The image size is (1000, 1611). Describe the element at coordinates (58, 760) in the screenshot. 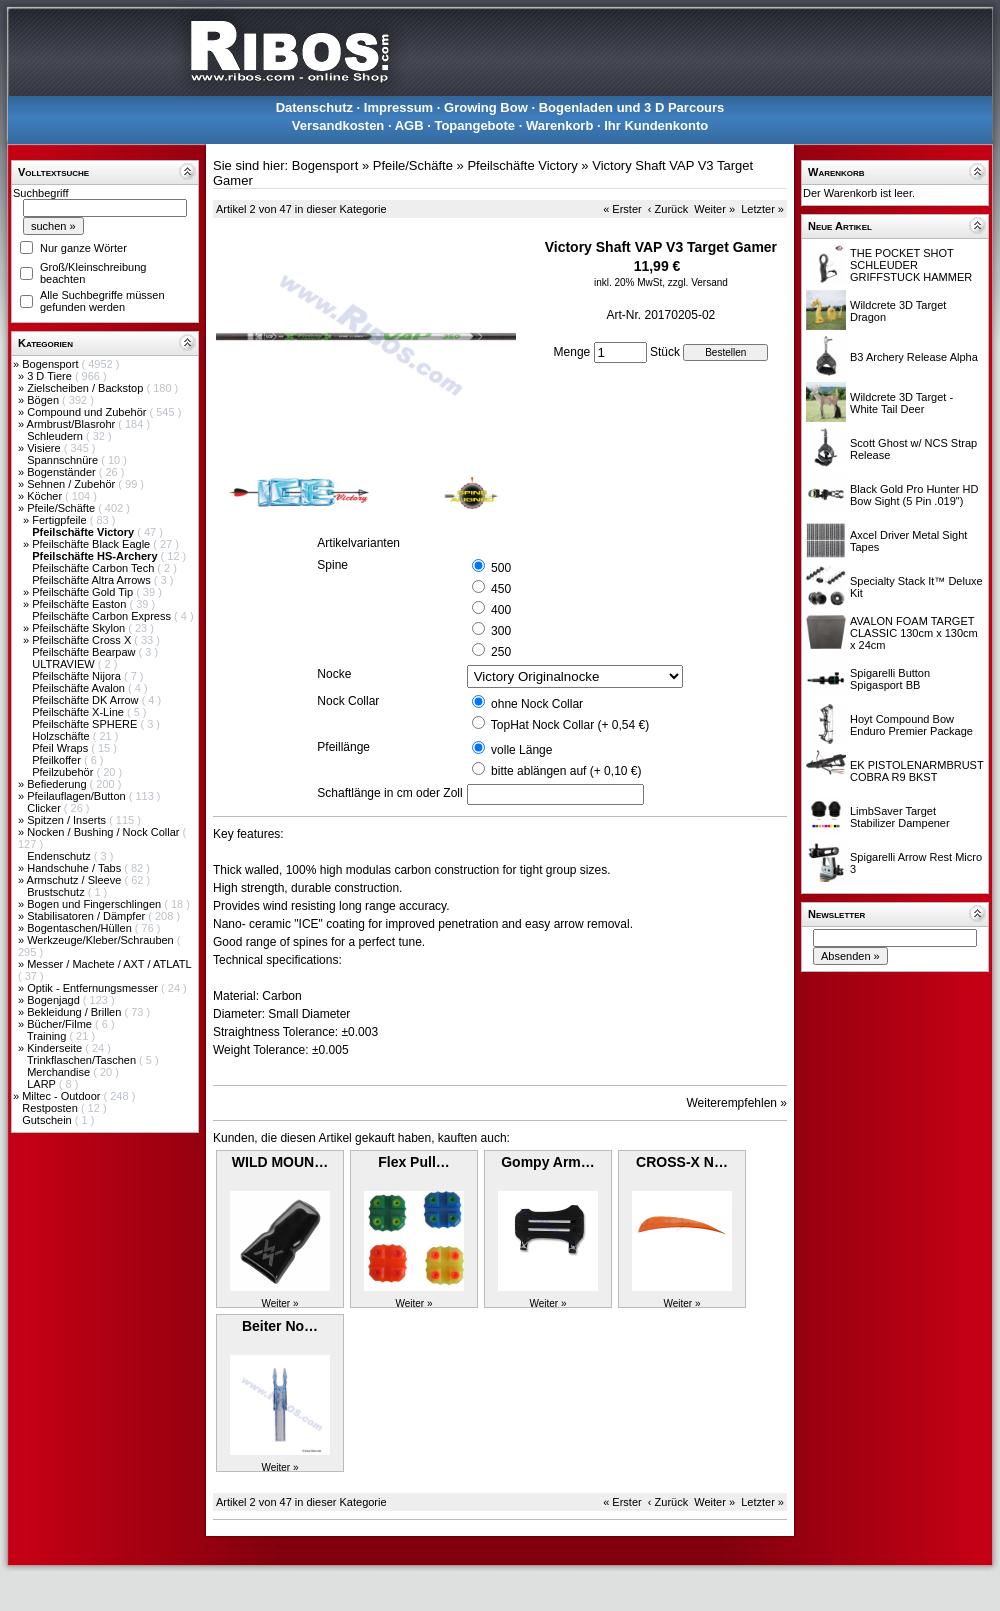

I see `Pfeilkoffer` at that location.